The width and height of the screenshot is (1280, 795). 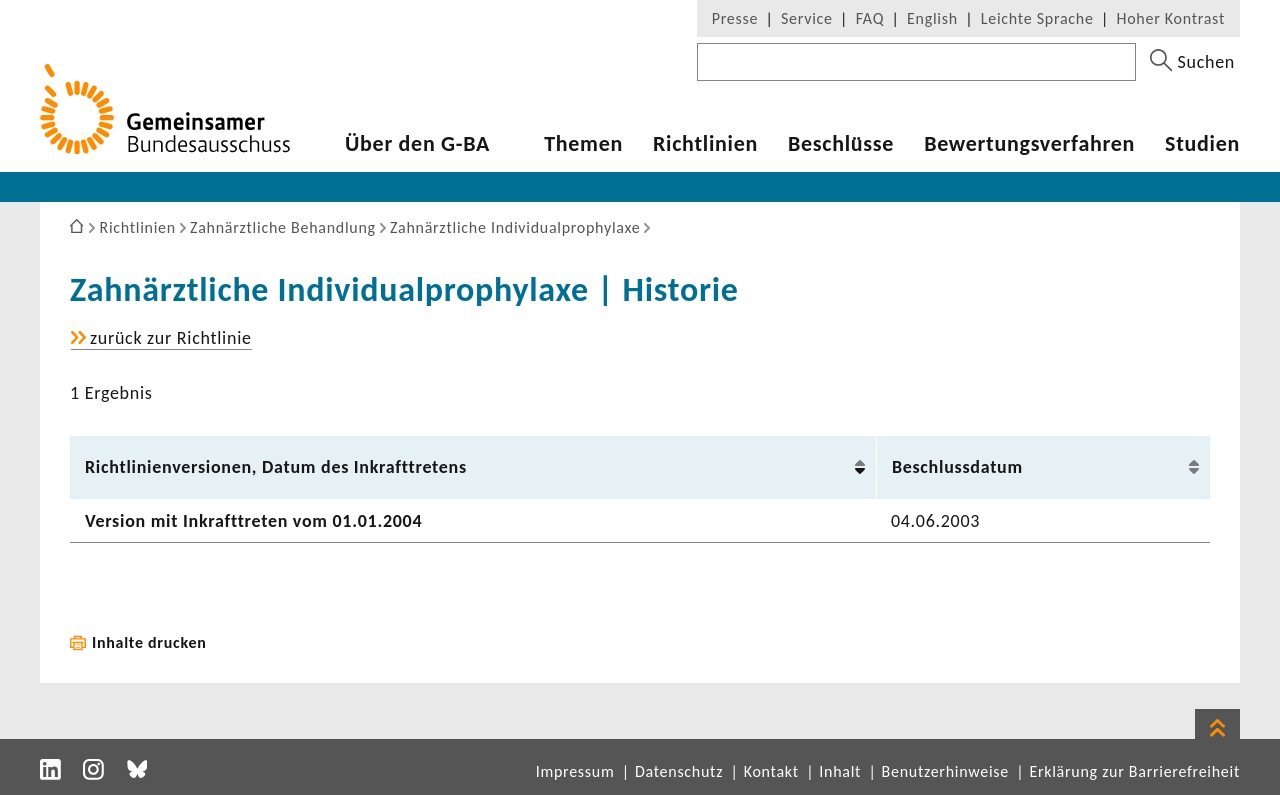 I want to click on Inhalt, so click(x=840, y=771).